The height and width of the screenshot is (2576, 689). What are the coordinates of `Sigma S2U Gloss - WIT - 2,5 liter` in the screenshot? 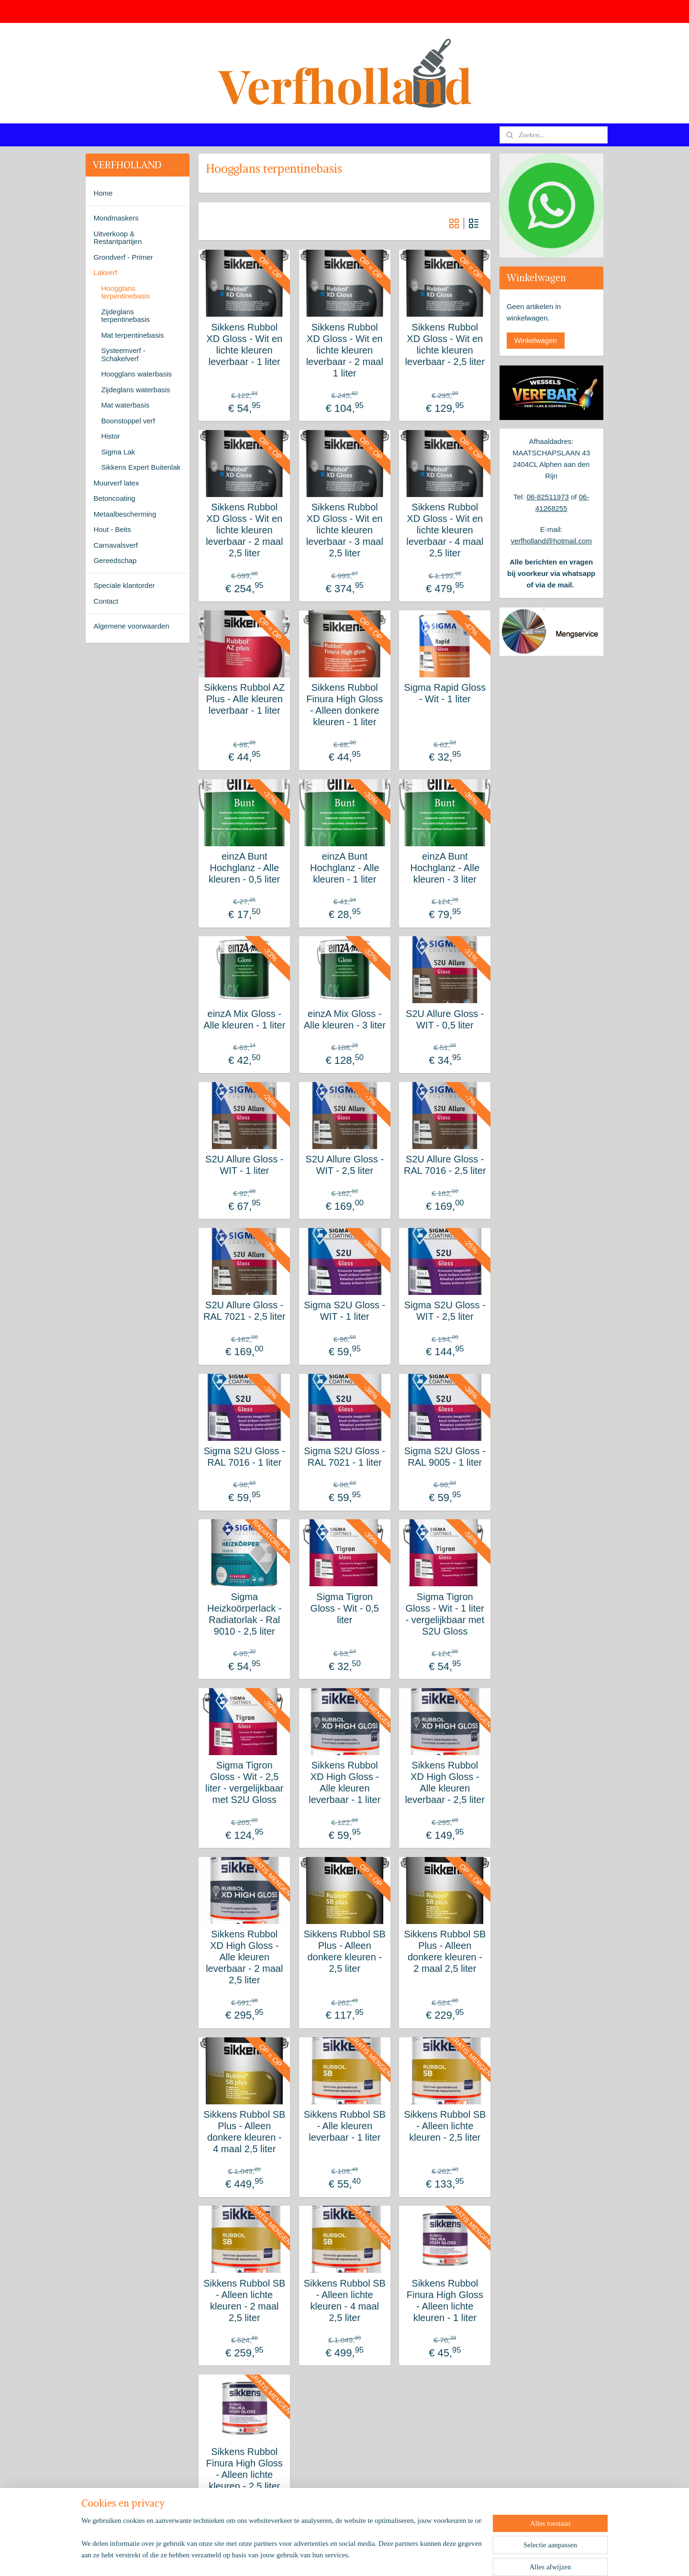 It's located at (444, 1311).